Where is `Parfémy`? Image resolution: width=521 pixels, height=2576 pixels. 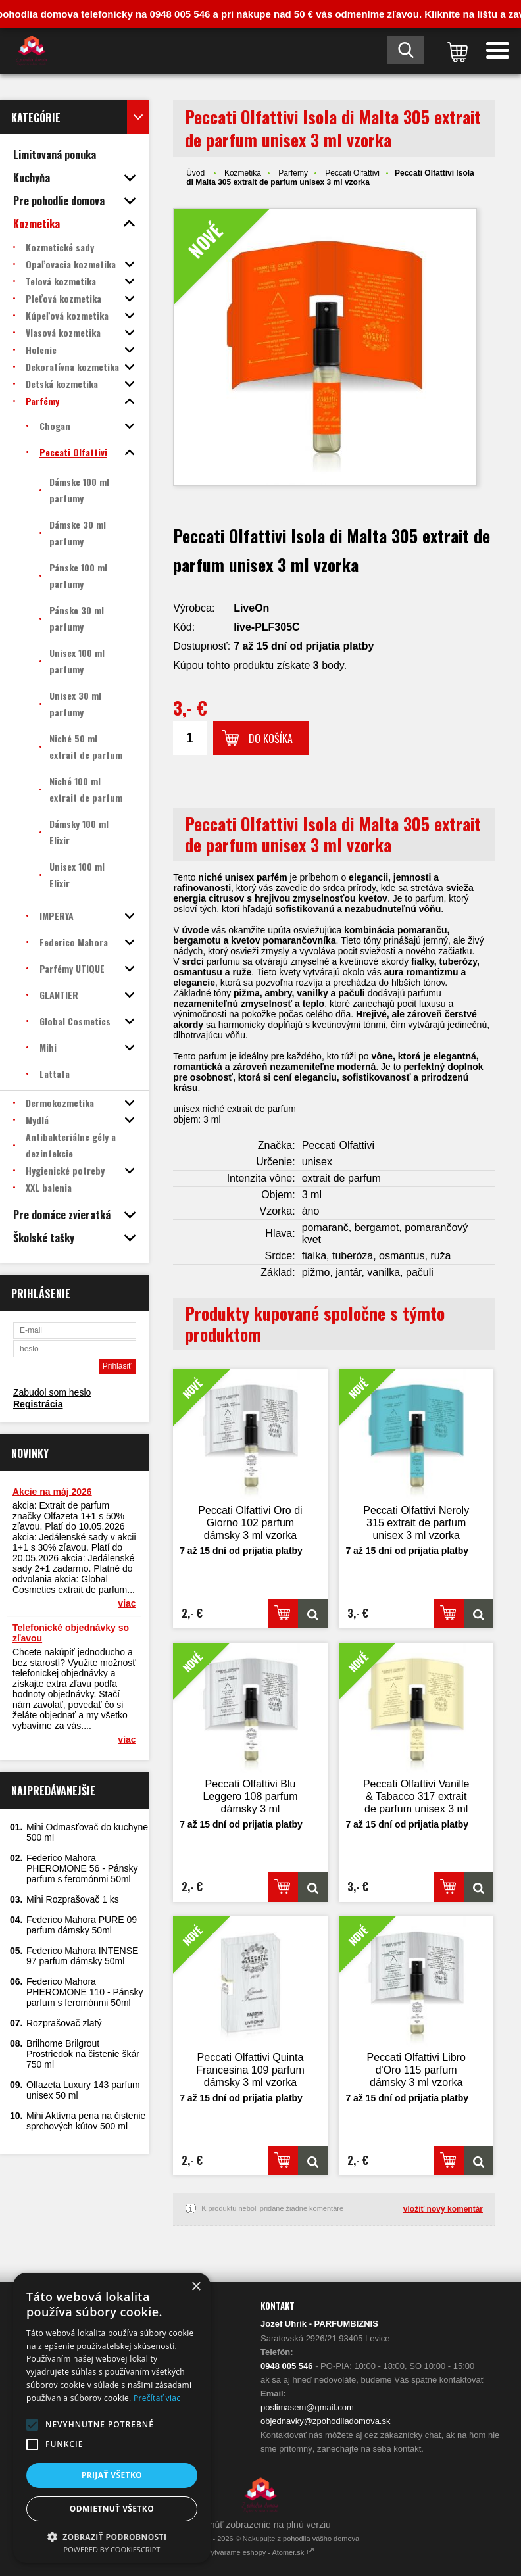 Parfémy is located at coordinates (293, 173).